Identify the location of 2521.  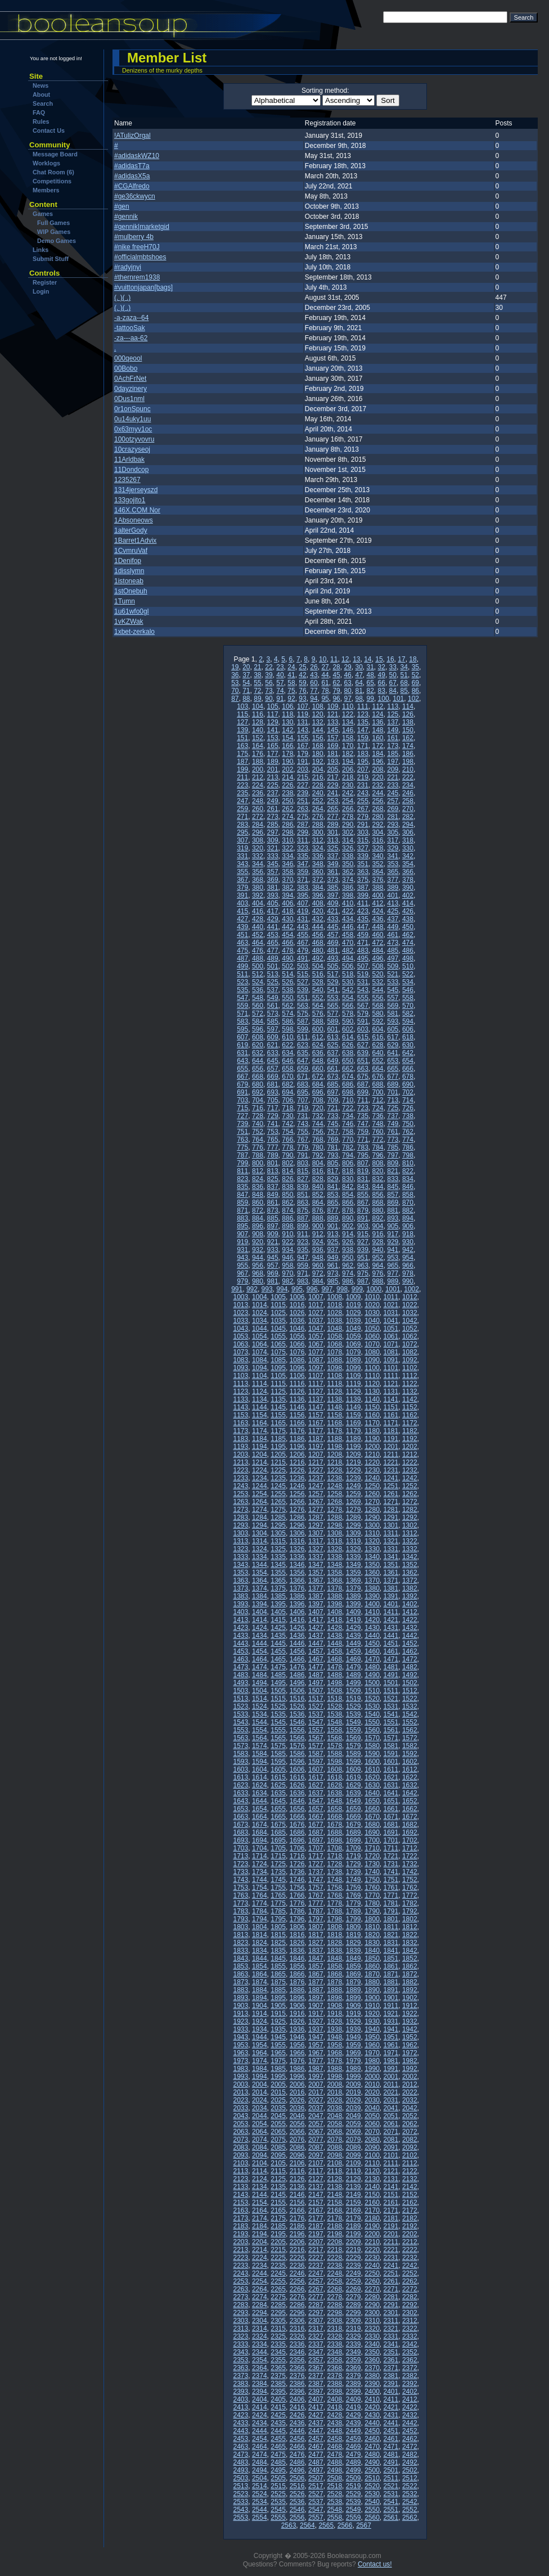
(391, 2486).